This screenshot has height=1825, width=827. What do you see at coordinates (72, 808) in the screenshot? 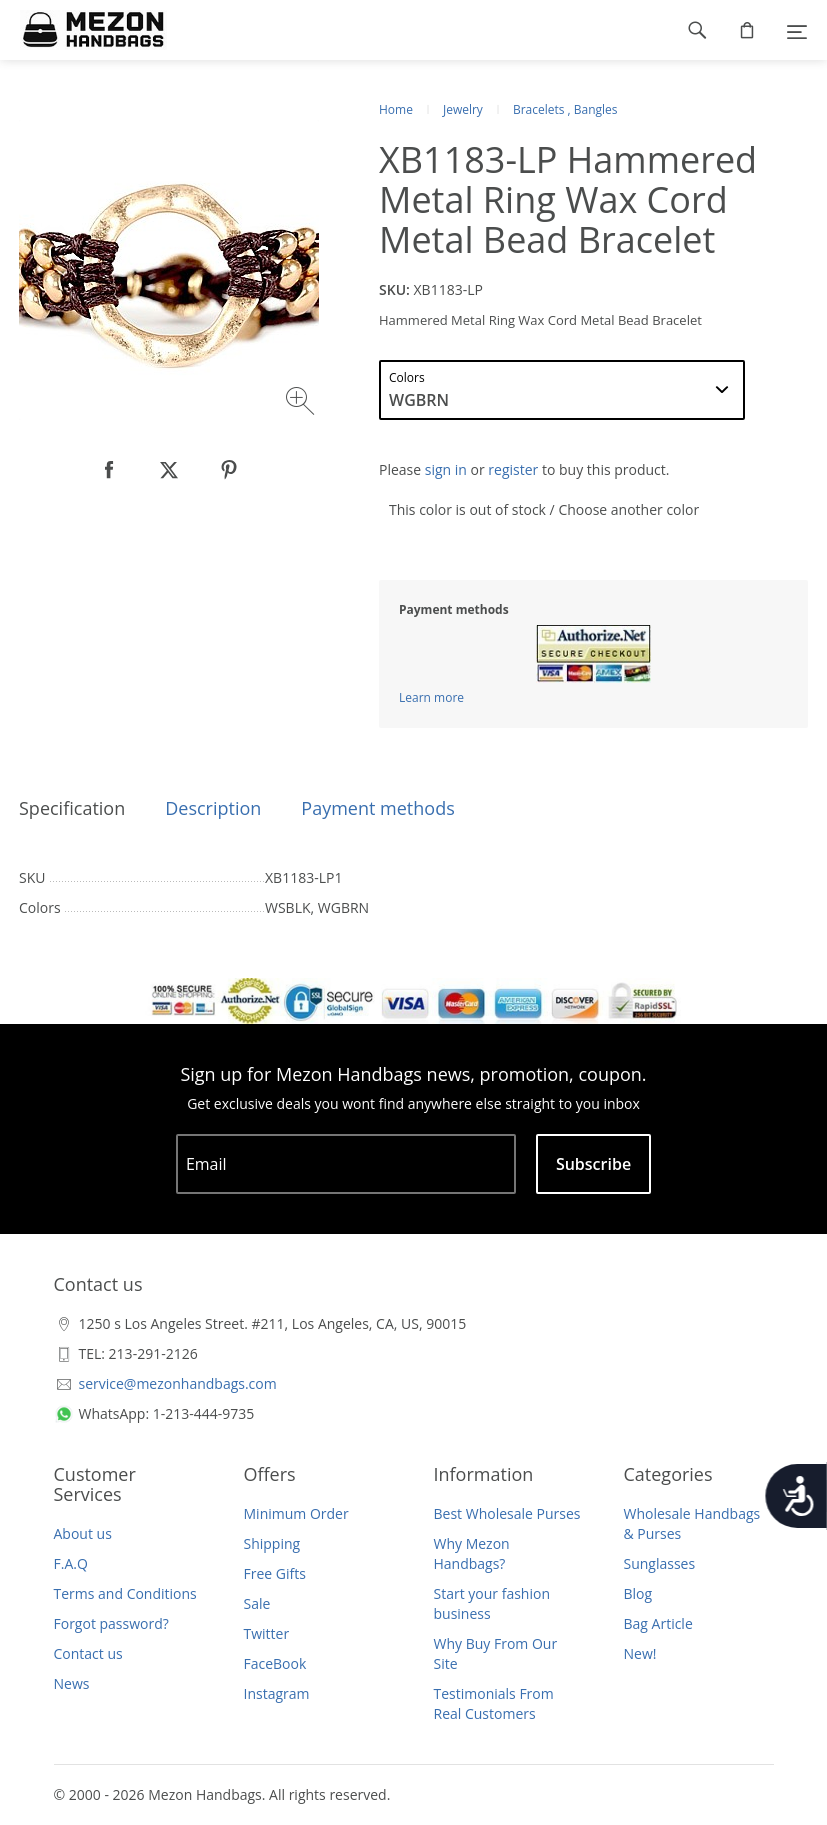
I see `Specification` at bounding box center [72, 808].